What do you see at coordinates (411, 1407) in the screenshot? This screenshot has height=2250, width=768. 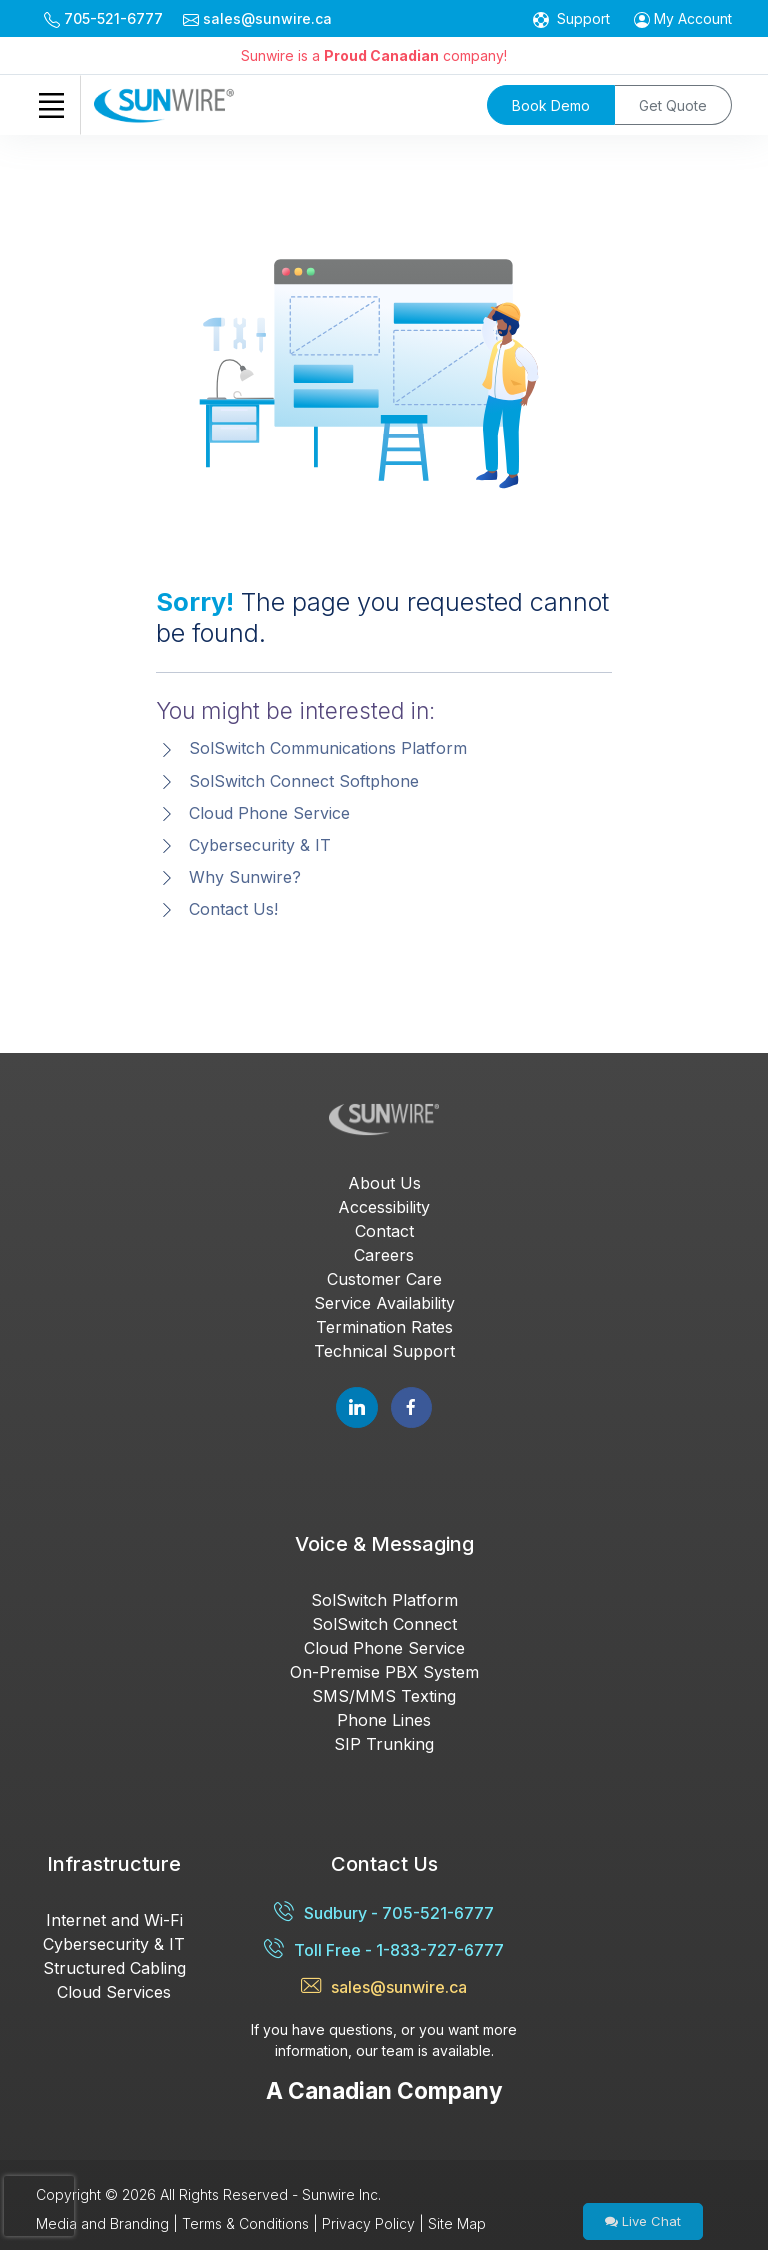 I see `[Follow Sunwire on Facebook]` at bounding box center [411, 1407].